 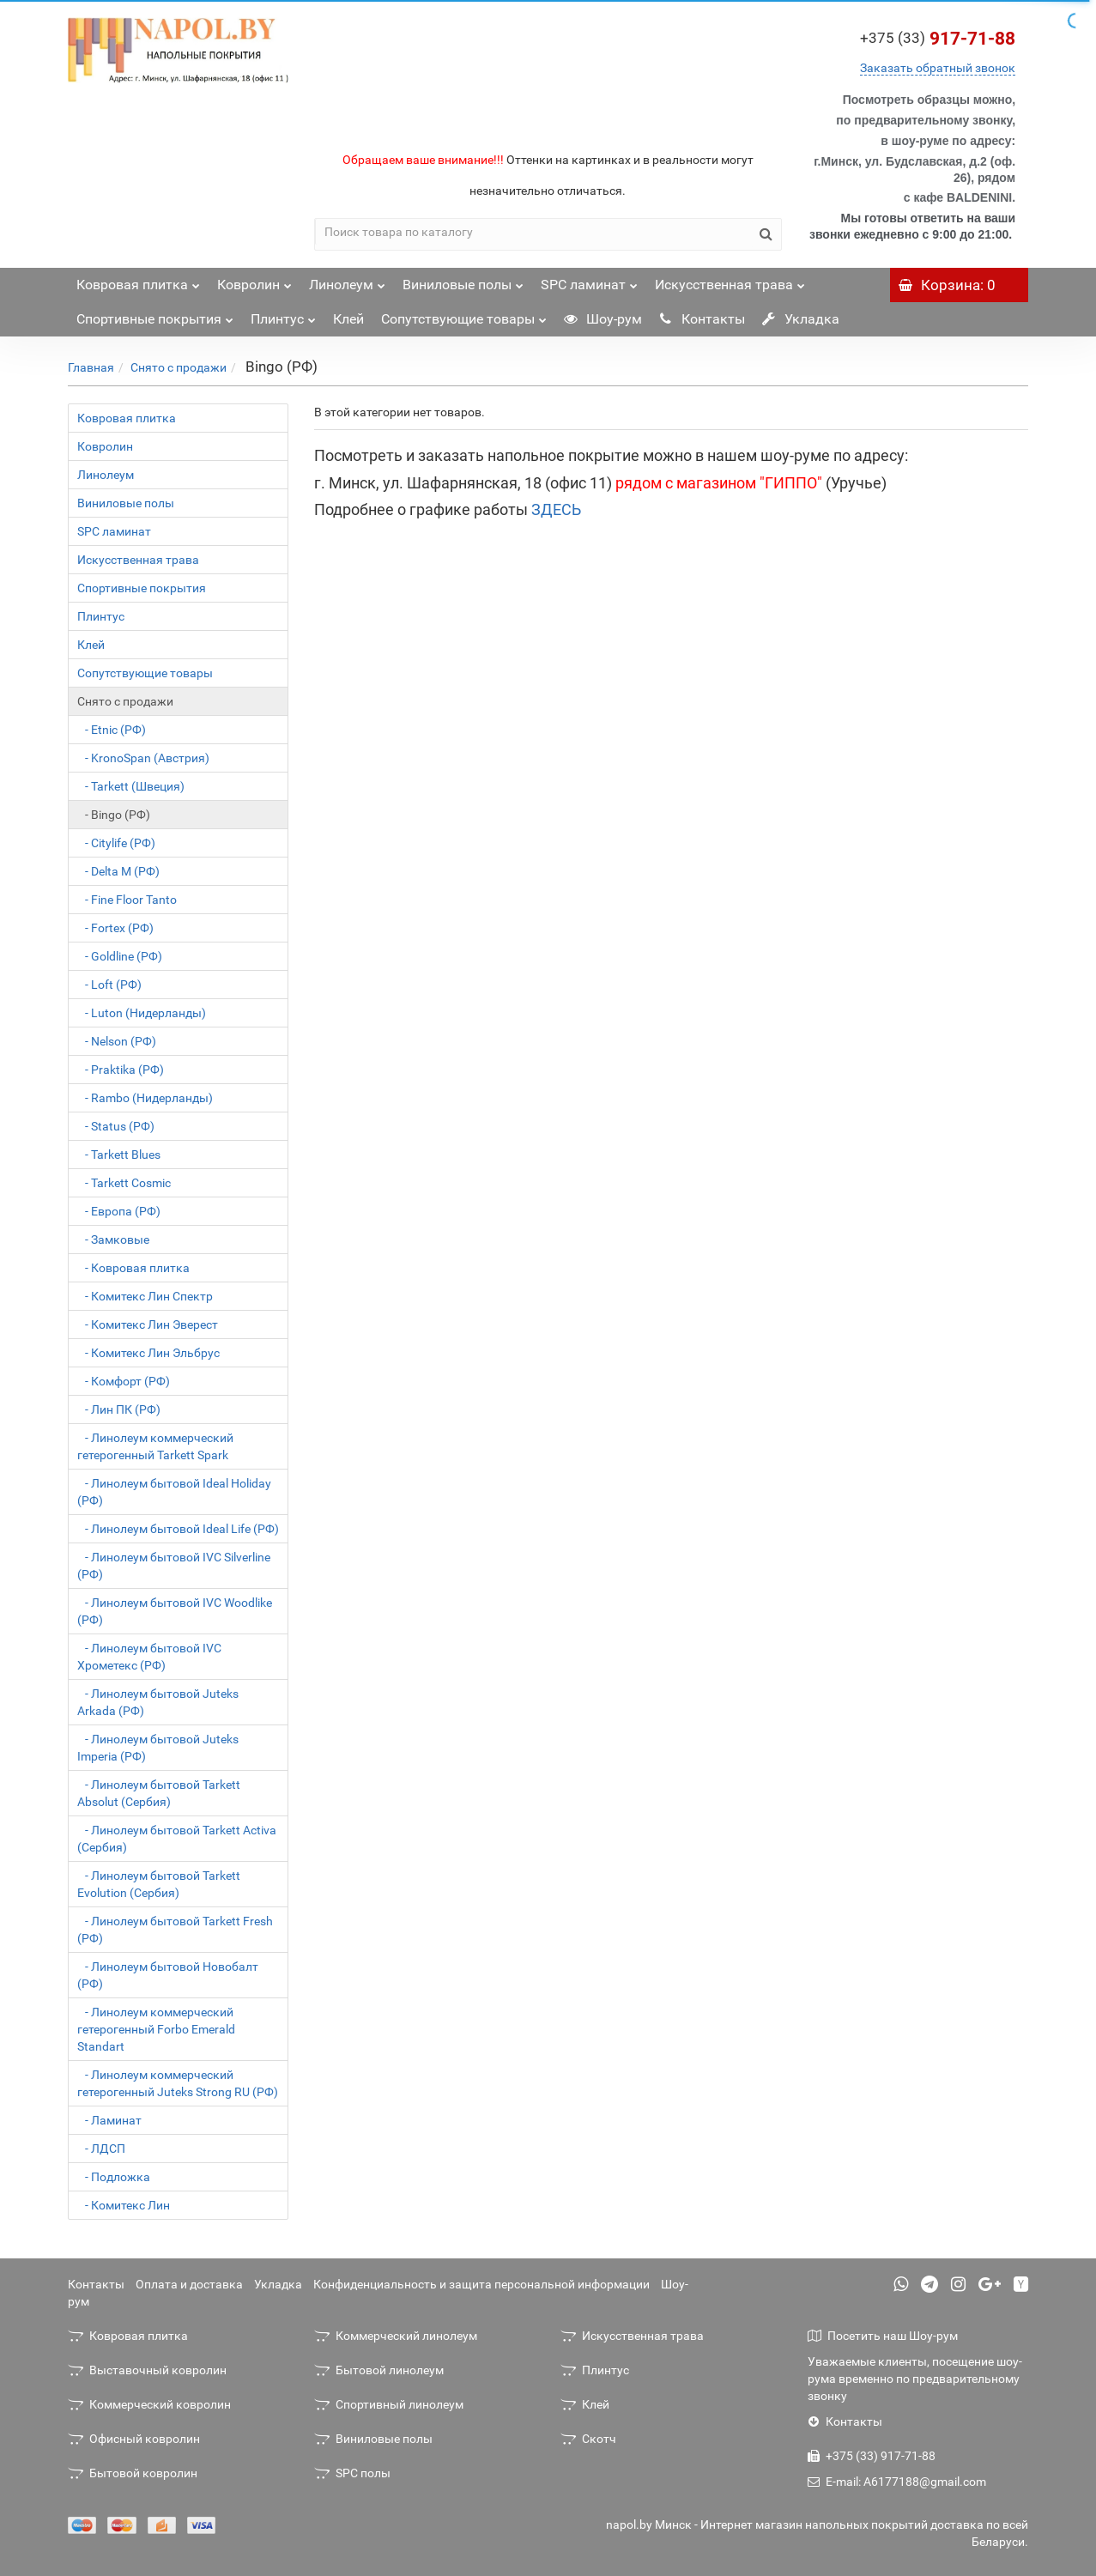 I want to click on - Praktika (РФ), so click(x=120, y=1069).